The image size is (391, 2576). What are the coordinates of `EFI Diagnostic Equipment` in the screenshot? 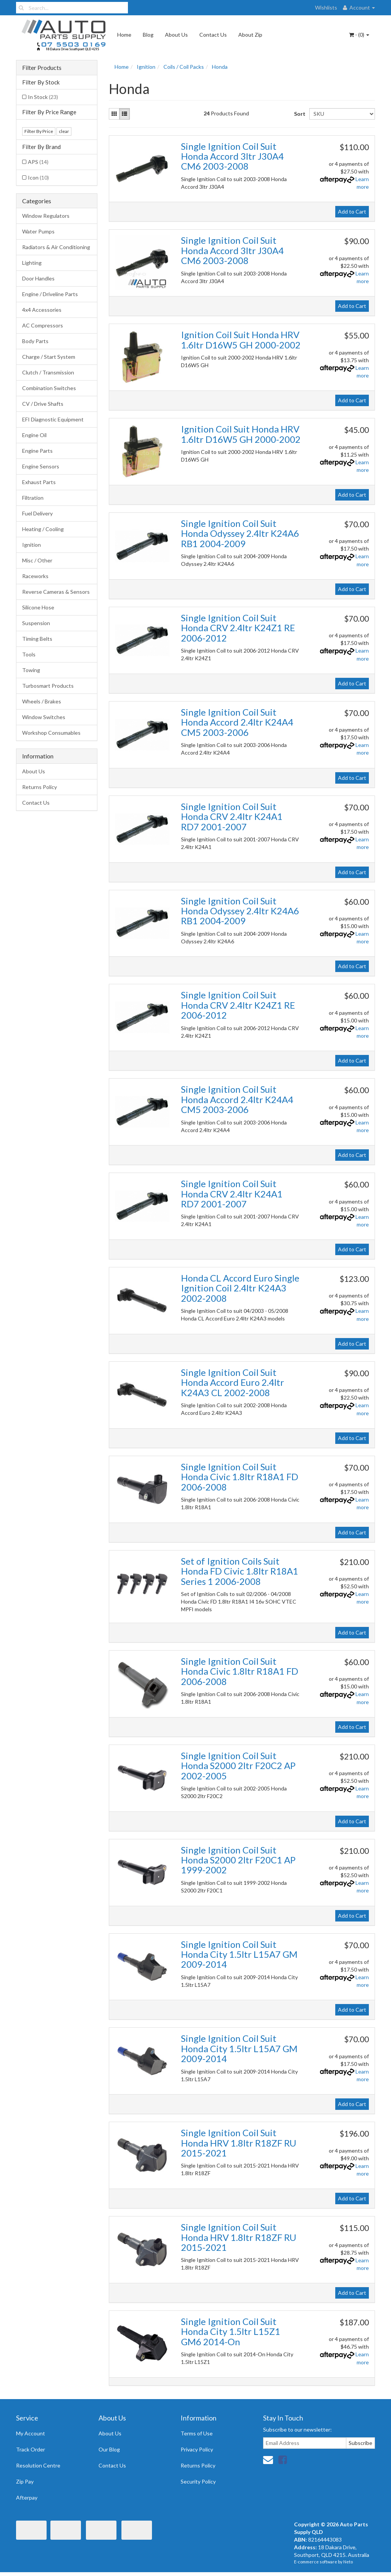 It's located at (53, 419).